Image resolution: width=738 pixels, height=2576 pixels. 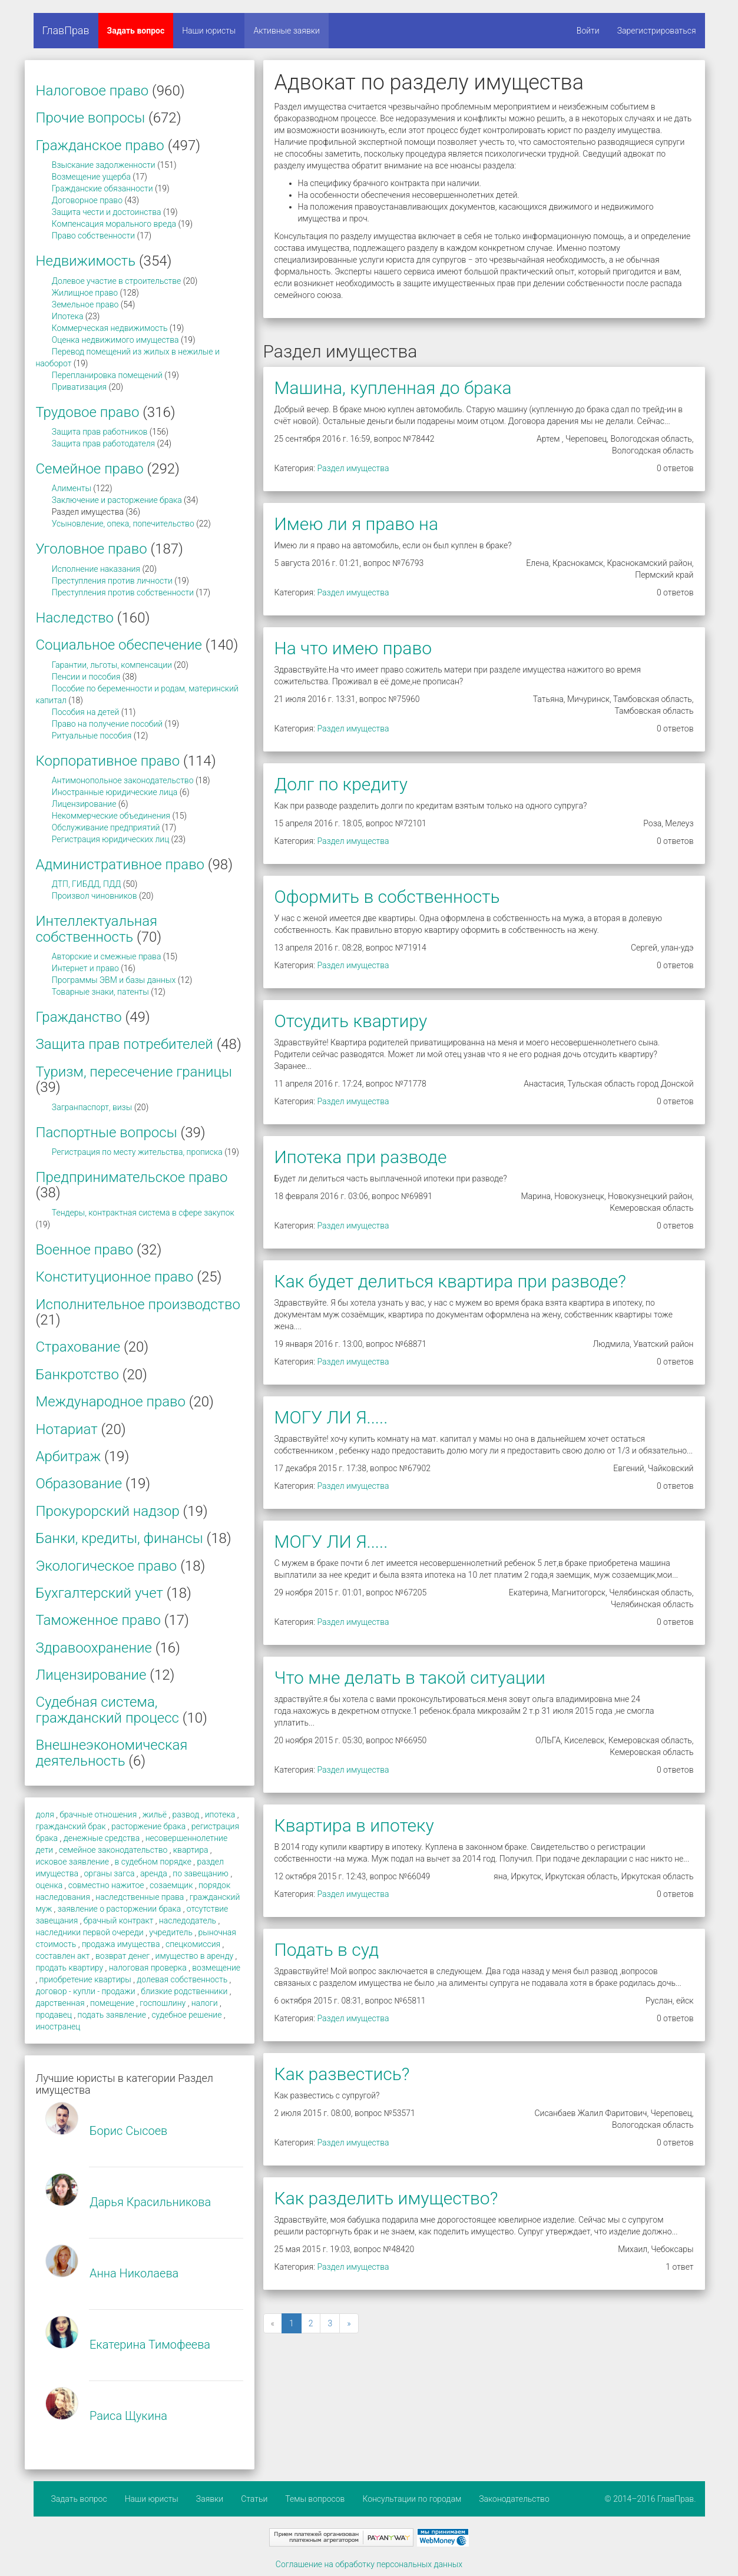 What do you see at coordinates (96, 569) in the screenshot?
I see `Исполнение наказания` at bounding box center [96, 569].